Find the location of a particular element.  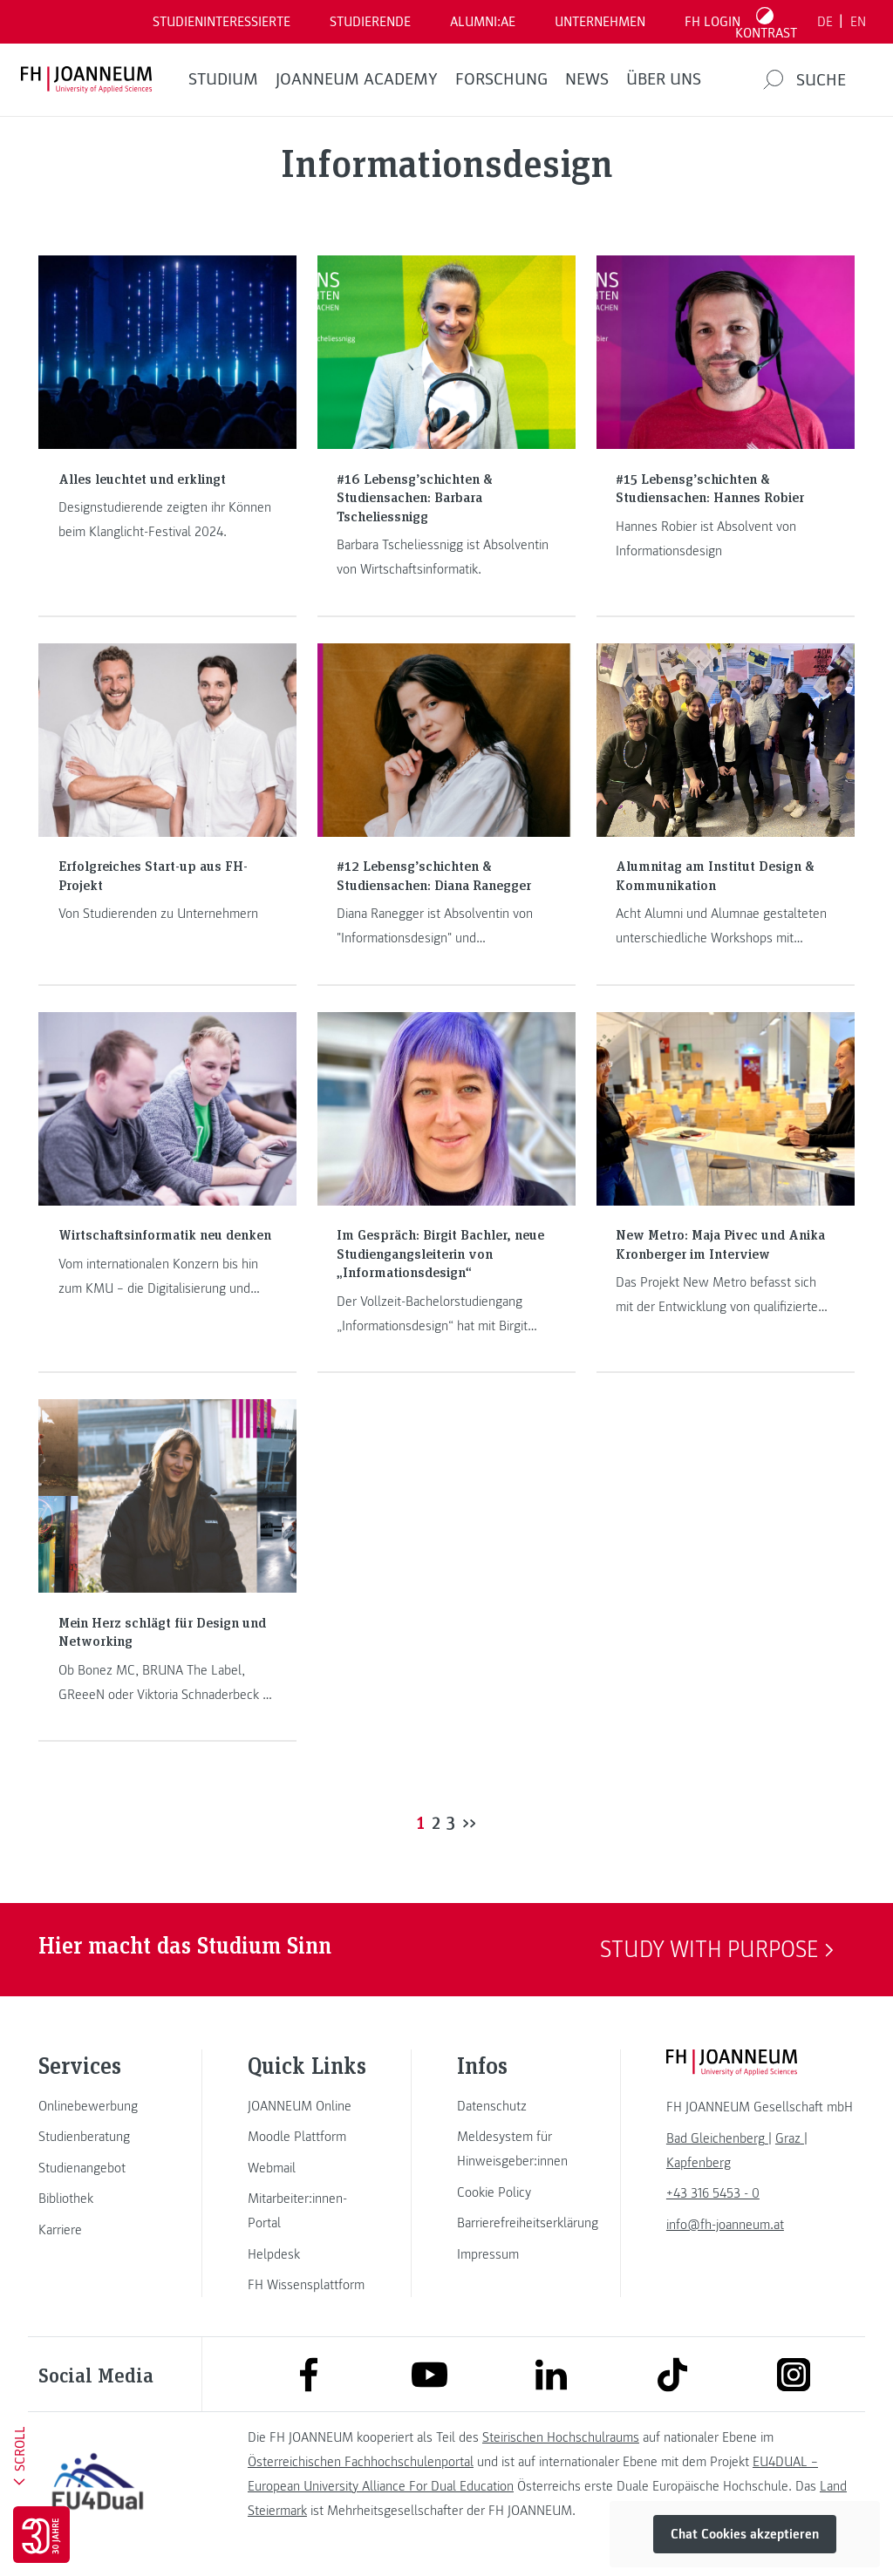

Studieninteressierte is located at coordinates (221, 22).